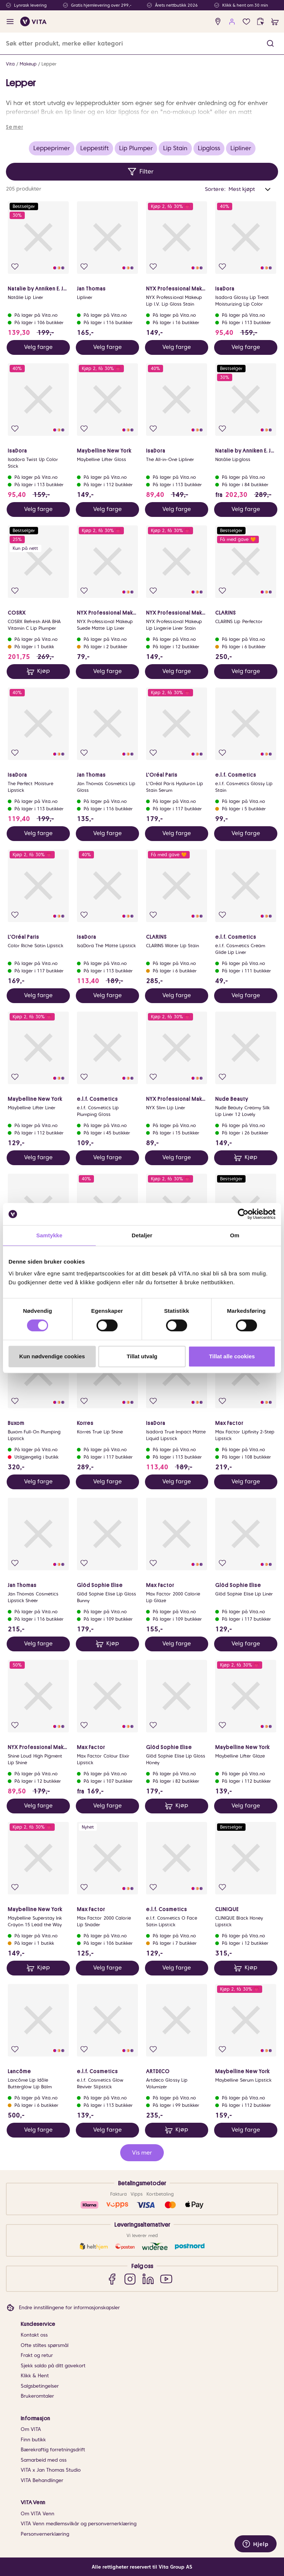  What do you see at coordinates (40, 2386) in the screenshot?
I see `Salgsbetingelser` at bounding box center [40, 2386].